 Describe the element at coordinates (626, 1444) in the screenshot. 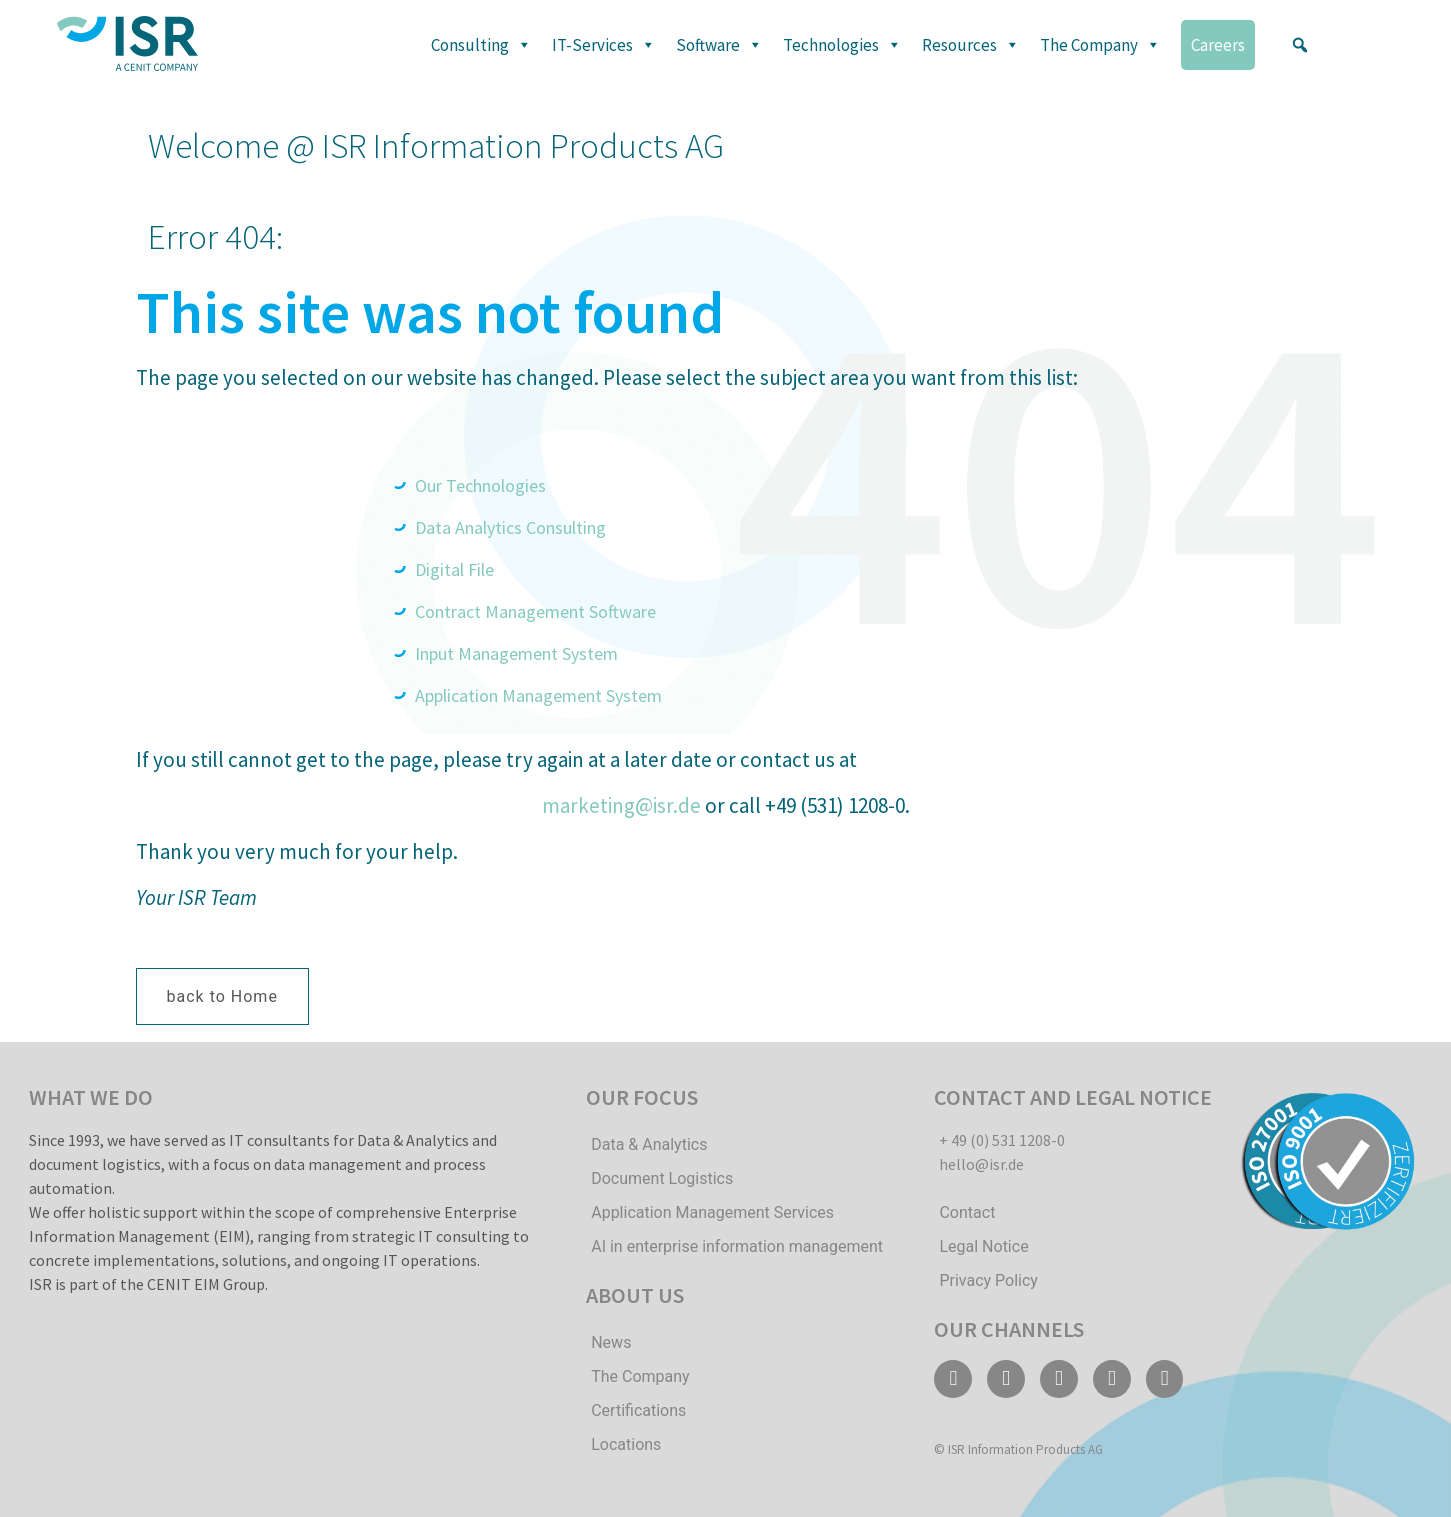

I see `Locations` at that location.